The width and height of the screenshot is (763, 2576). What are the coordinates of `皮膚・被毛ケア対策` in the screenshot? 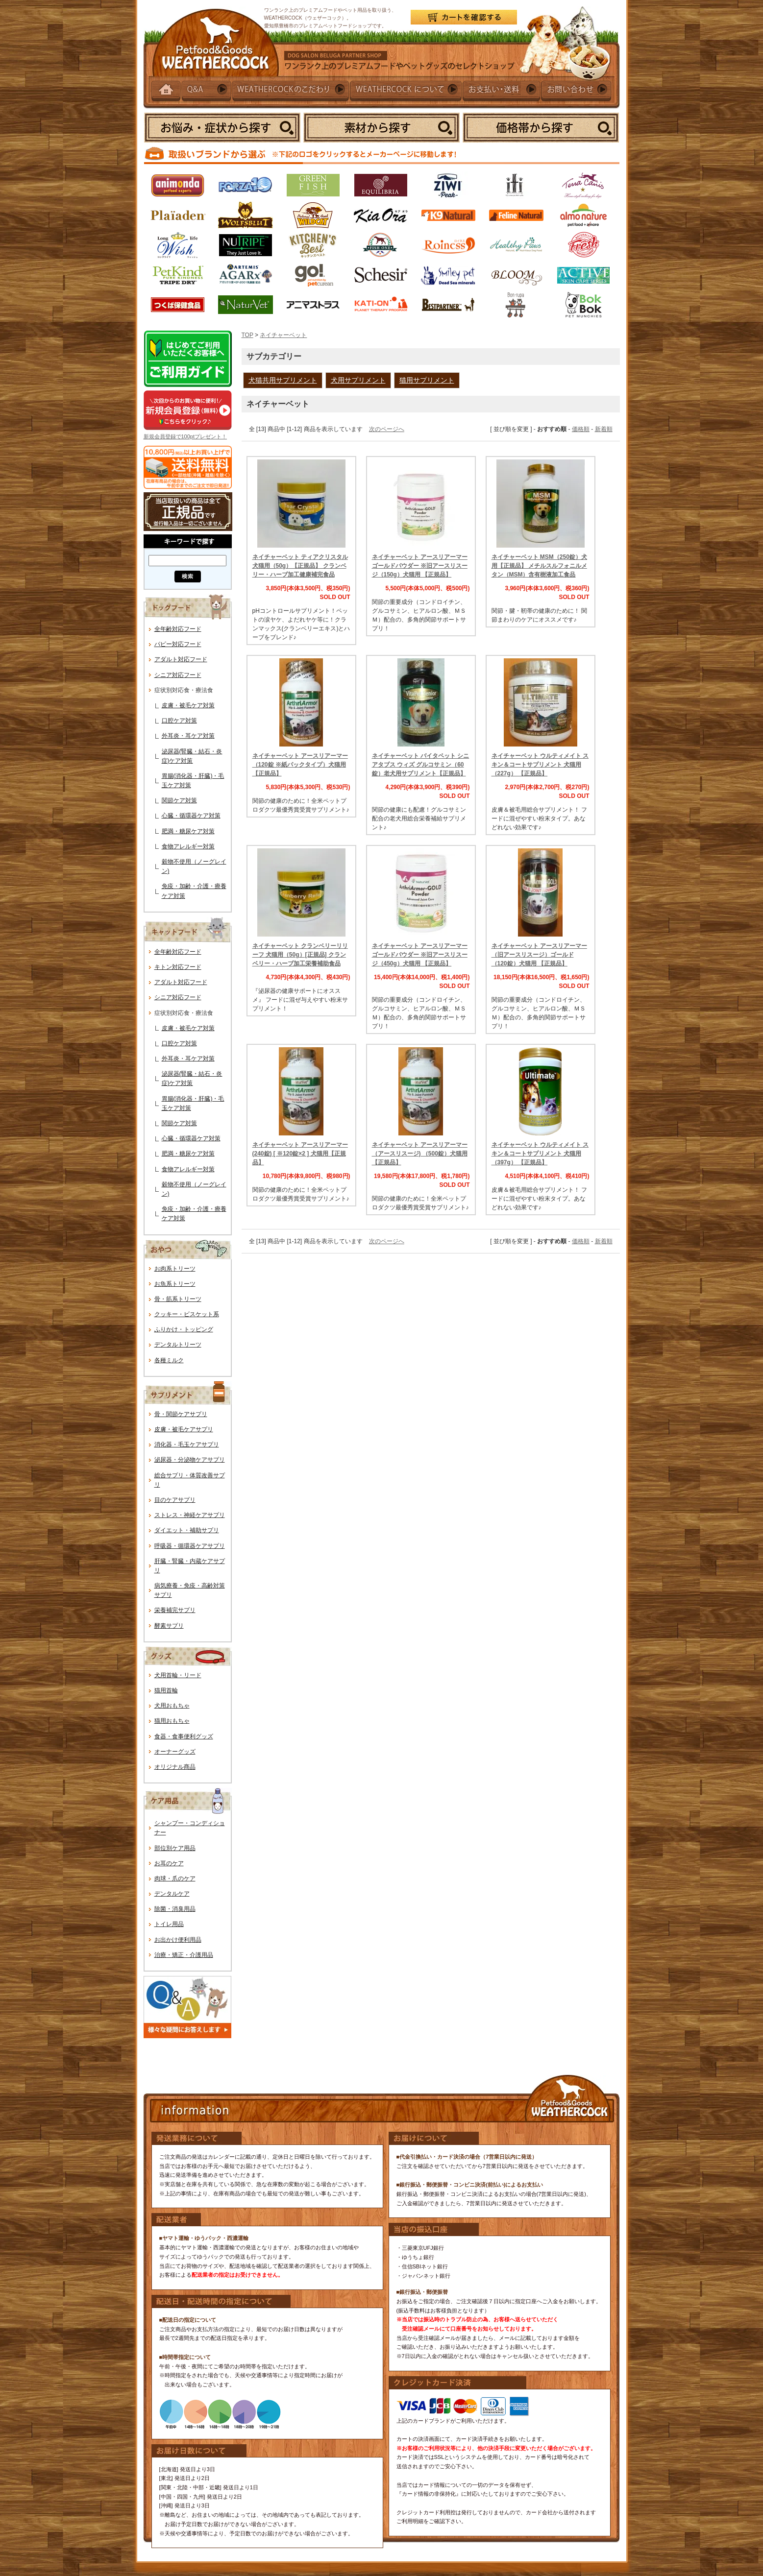 It's located at (188, 705).